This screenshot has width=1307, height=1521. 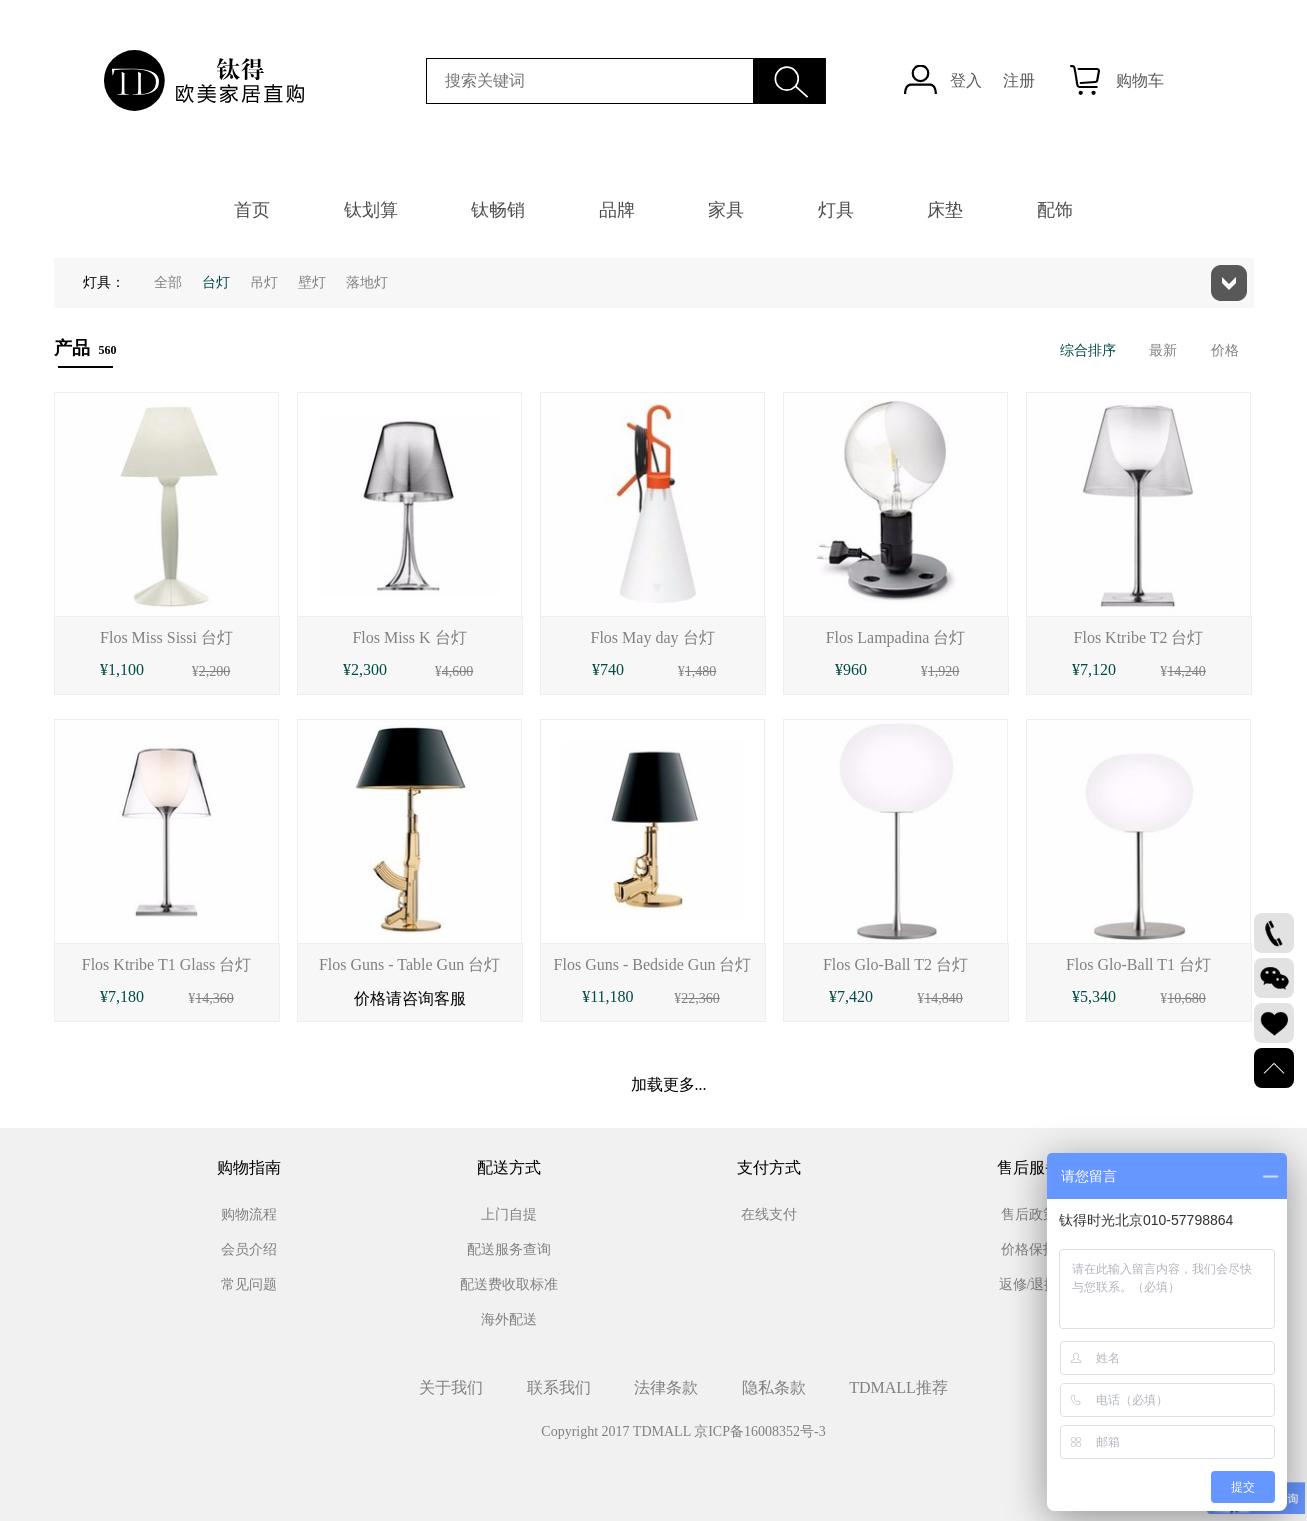 I want to click on Flos Glo-Ball T2 台灯, so click(x=895, y=964).